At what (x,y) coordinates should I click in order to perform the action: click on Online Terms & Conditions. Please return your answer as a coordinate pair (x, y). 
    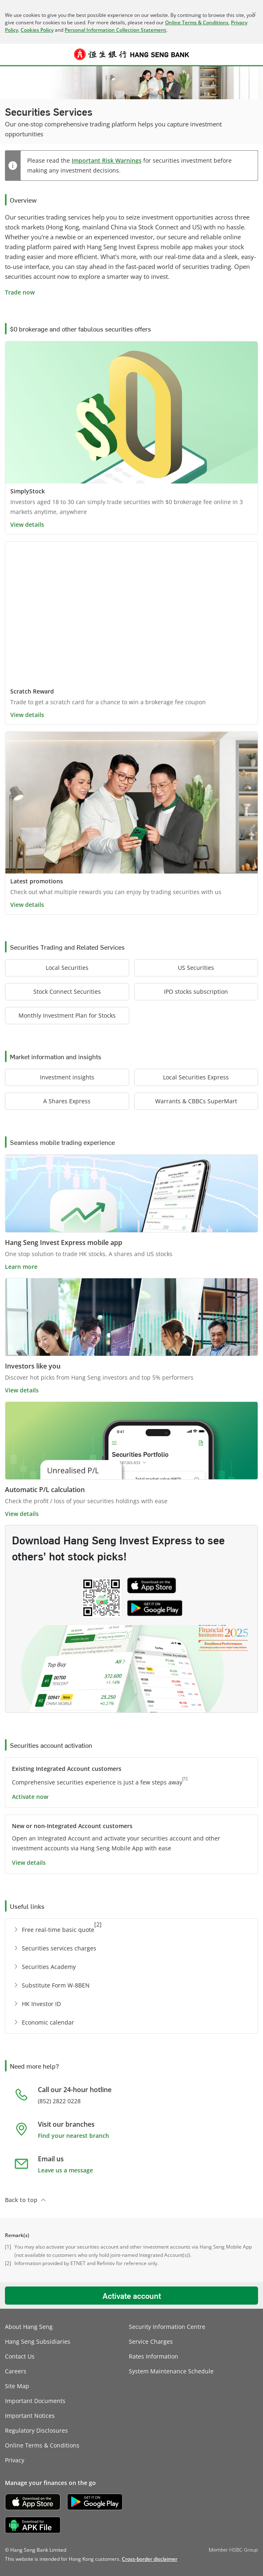
    Looking at the image, I should click on (196, 22).